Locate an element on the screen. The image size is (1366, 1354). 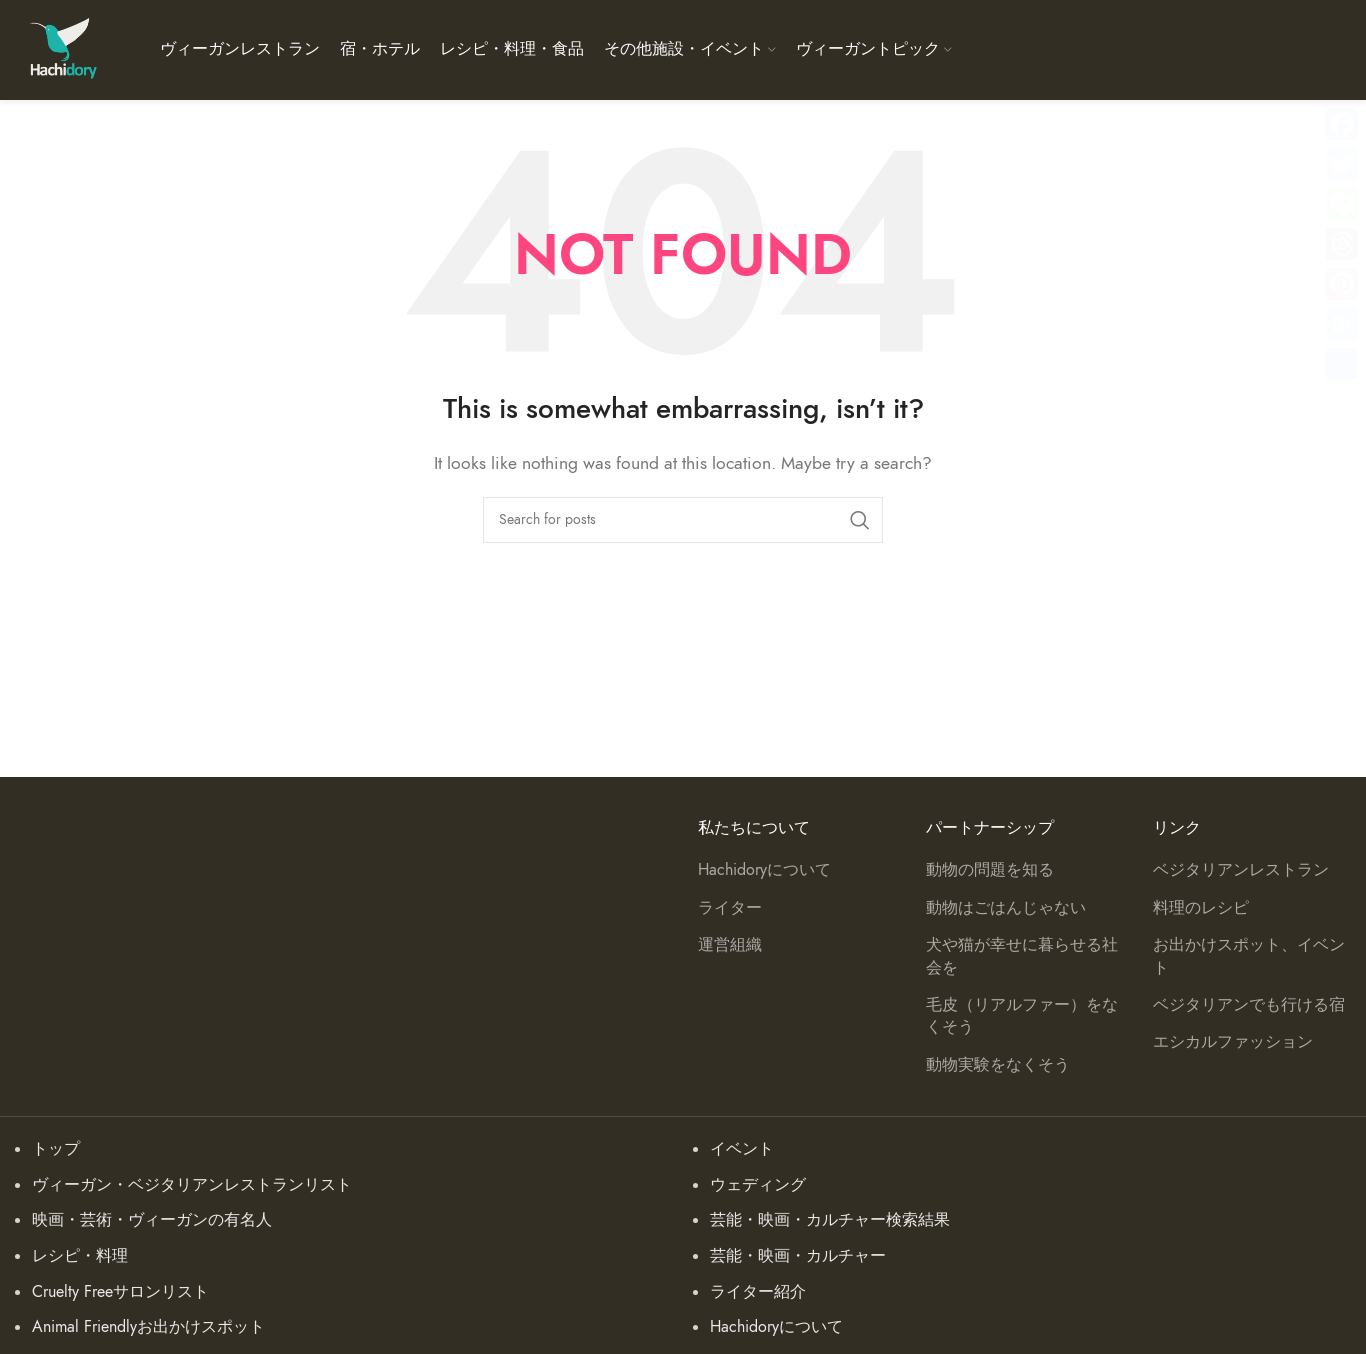
イベント is located at coordinates (742, 1149).